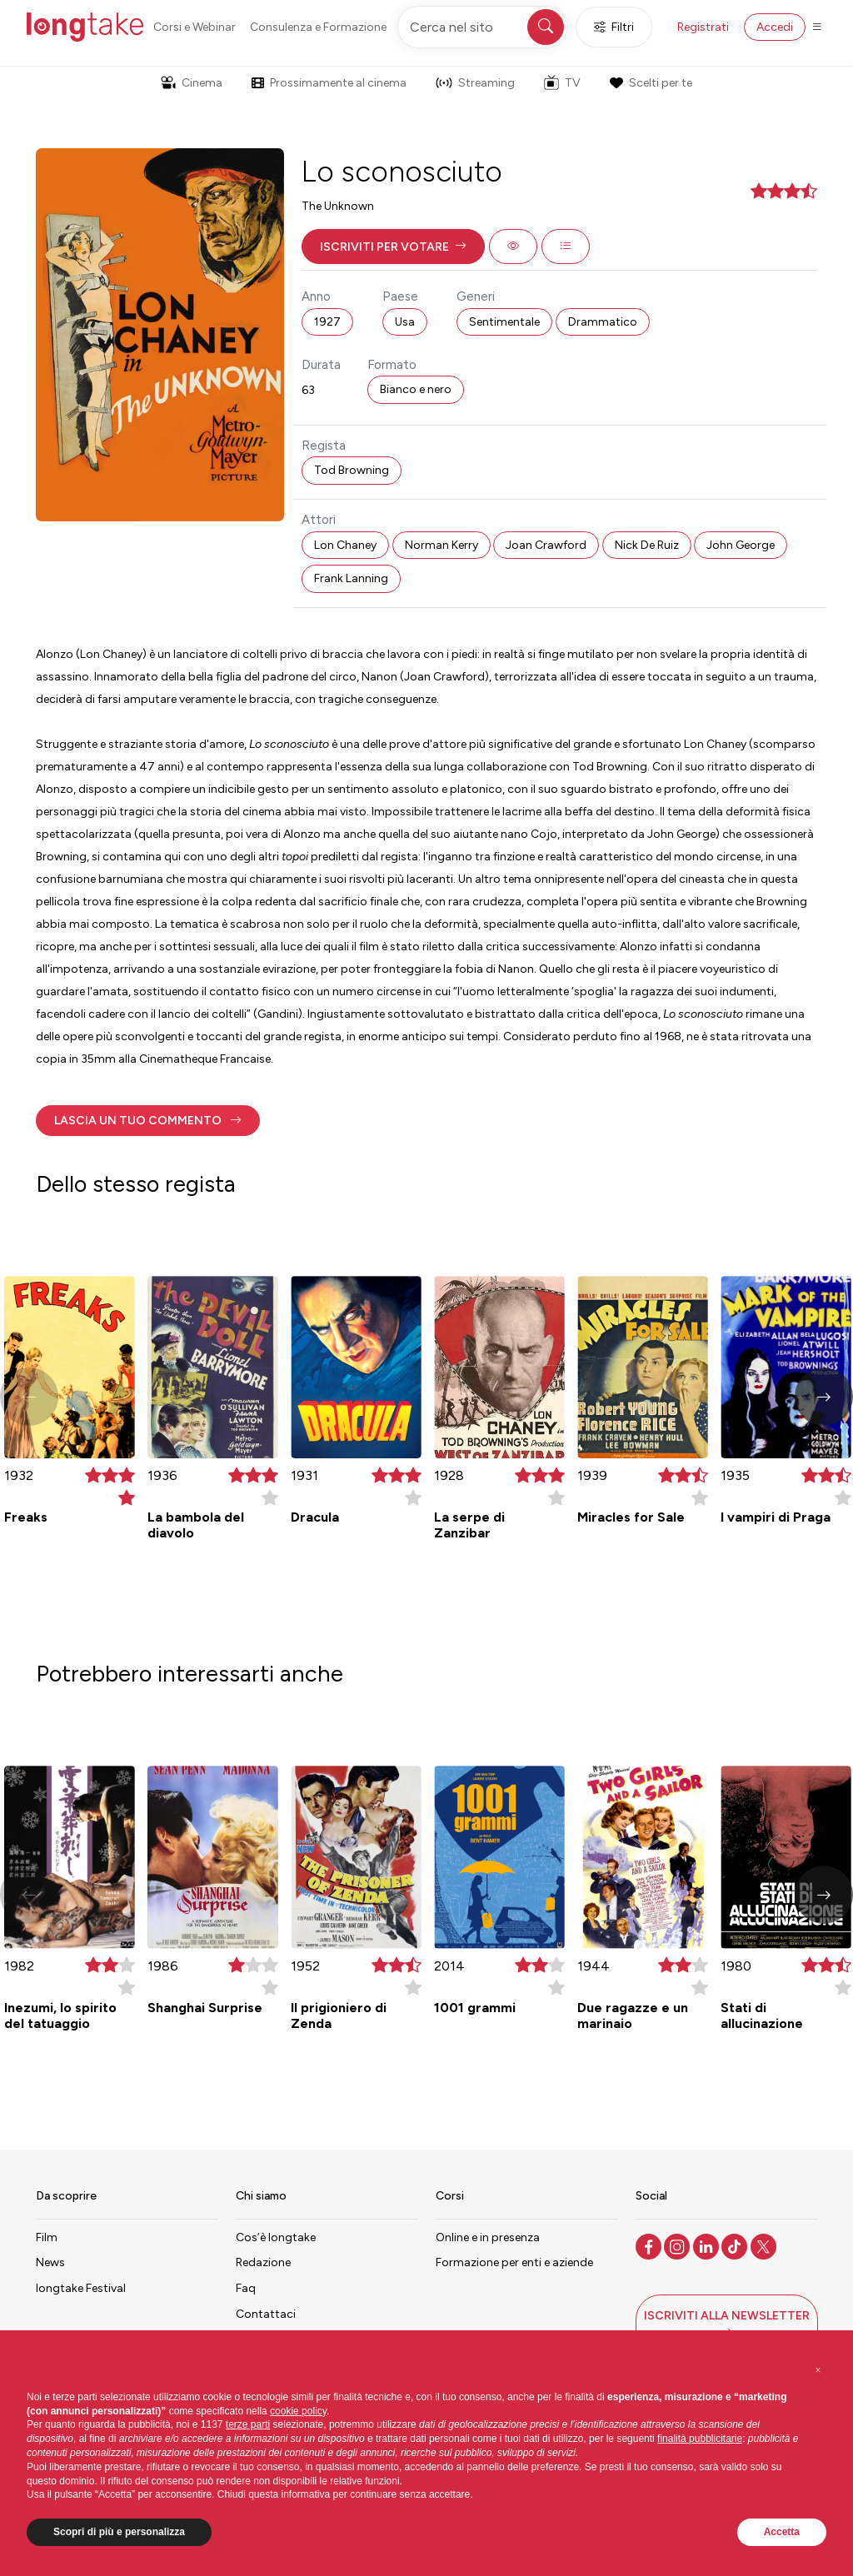 This screenshot has width=853, height=2576. Describe the element at coordinates (504, 322) in the screenshot. I see `Sentimentale [button]` at that location.